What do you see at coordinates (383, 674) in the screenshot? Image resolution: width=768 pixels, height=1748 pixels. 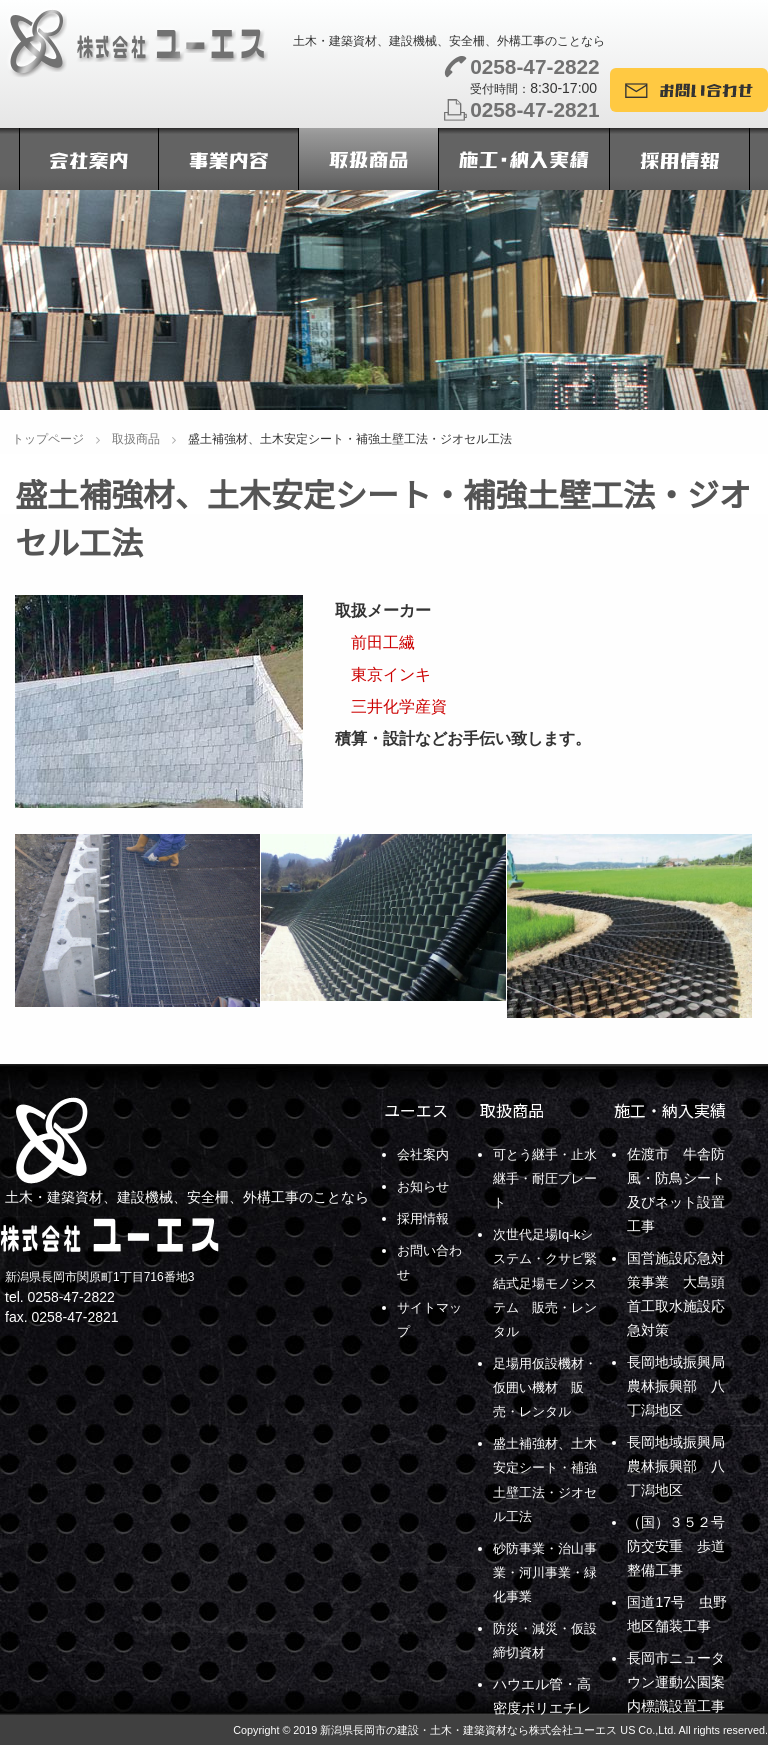 I see `東京インキ` at bounding box center [383, 674].